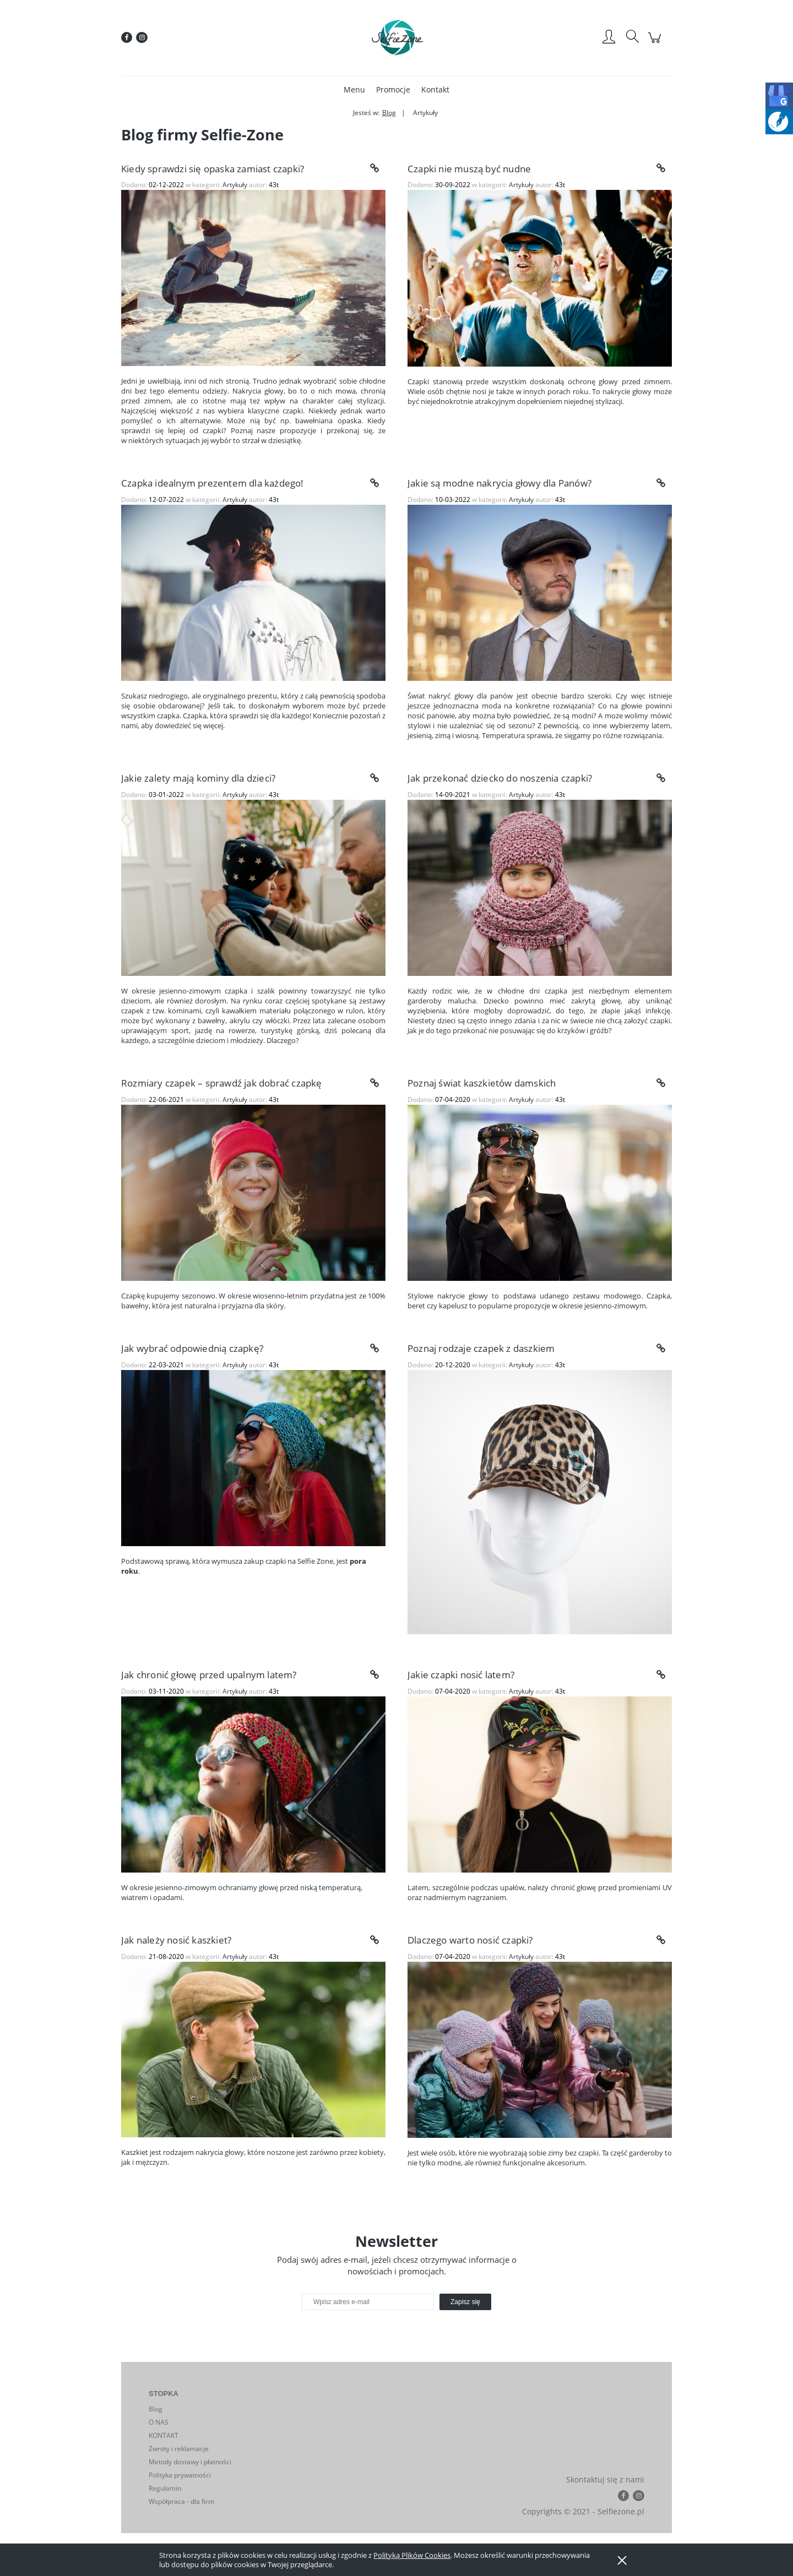 This screenshot has height=2576, width=793. I want to click on [menuitem], so click(354, 89).